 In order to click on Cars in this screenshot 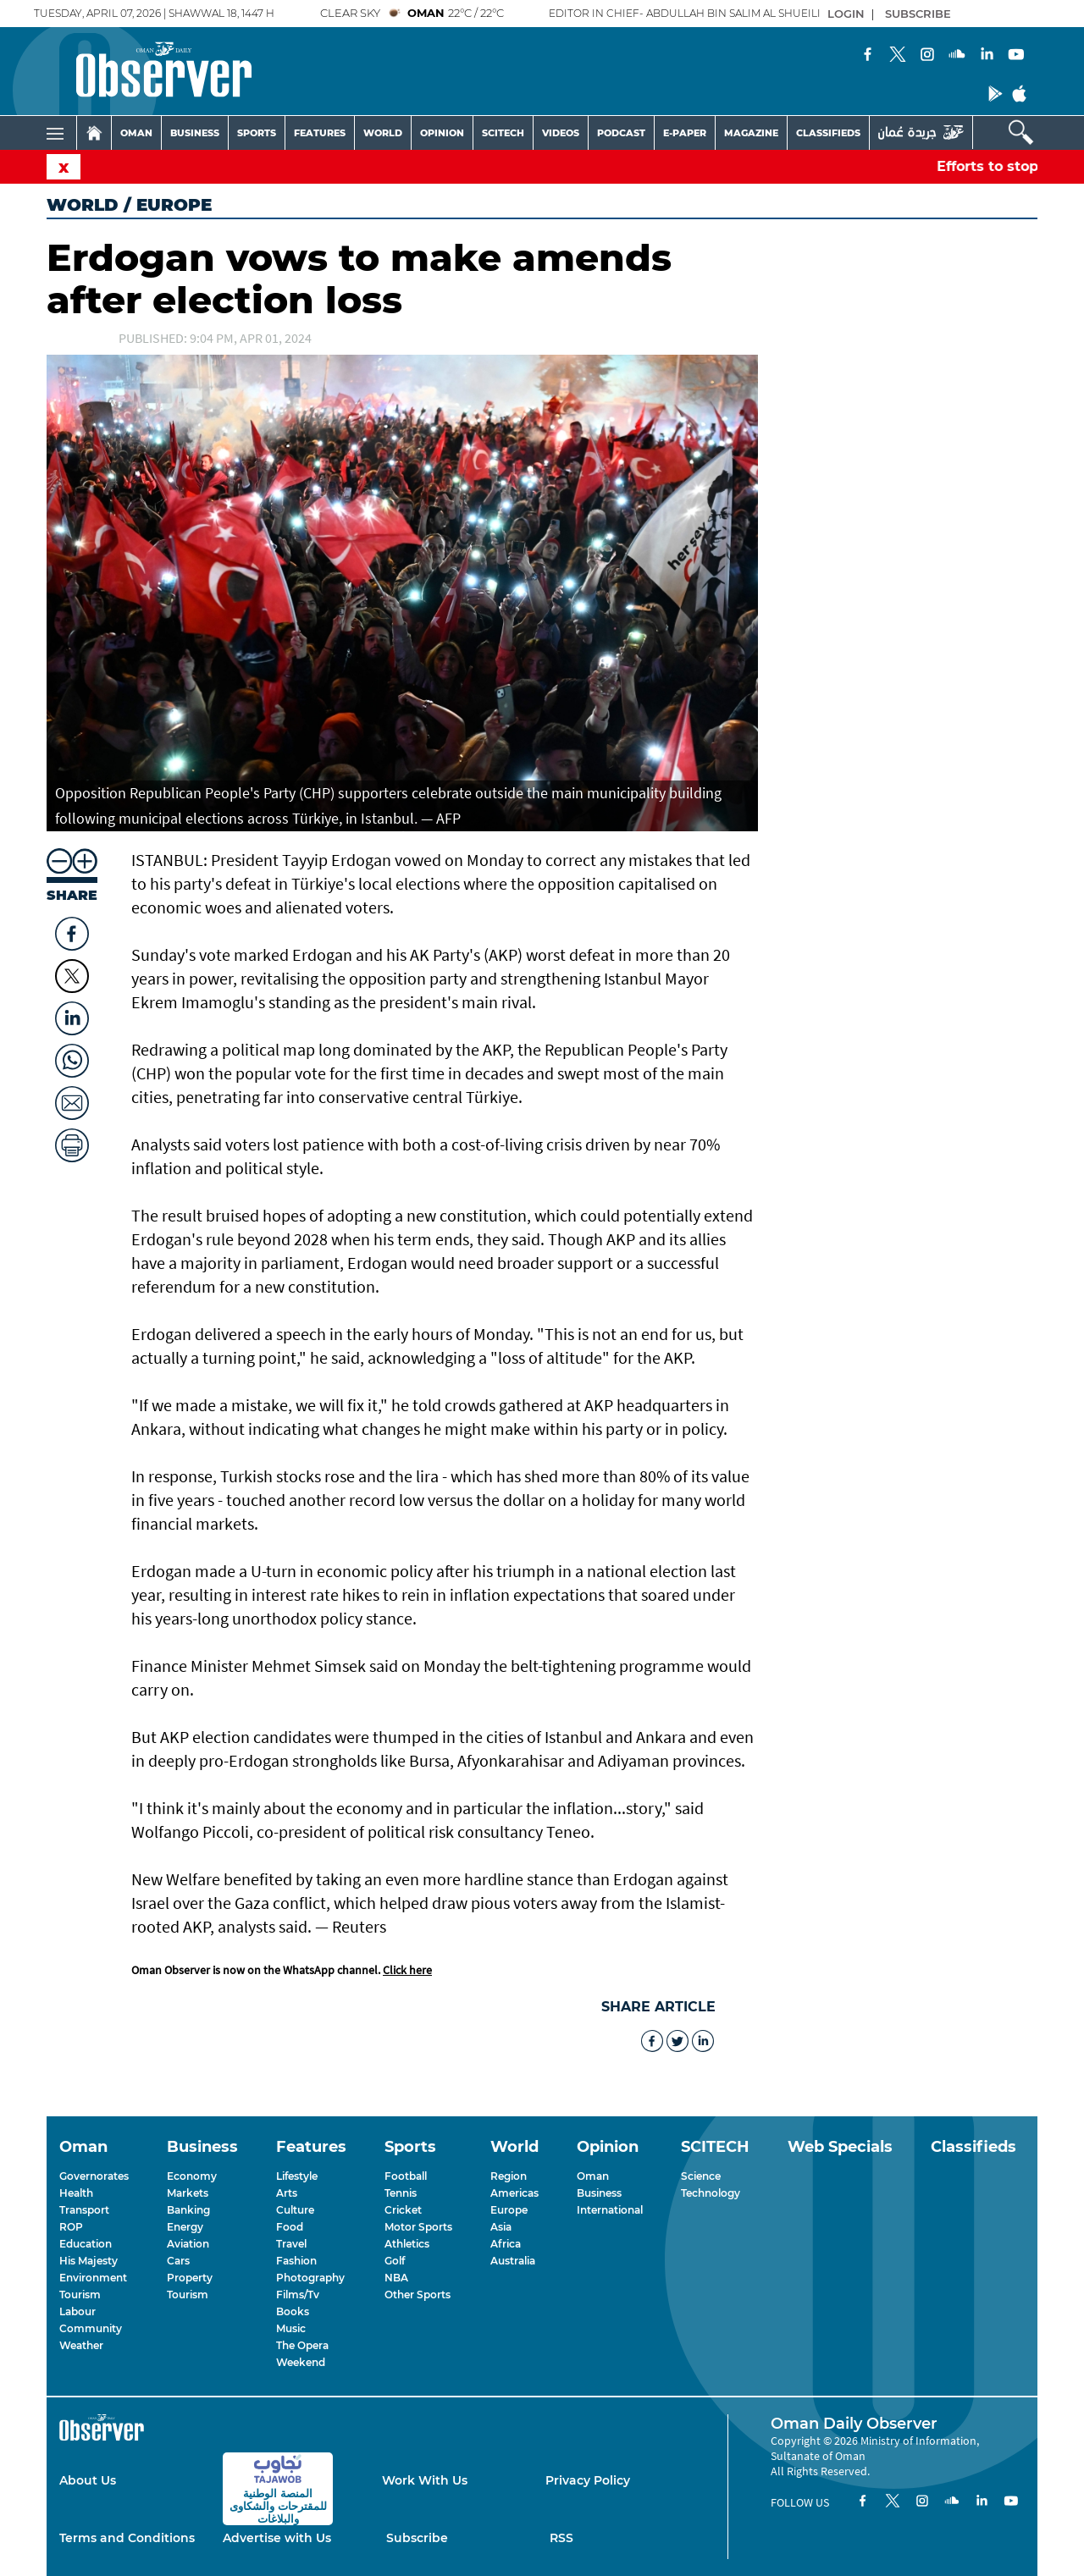, I will do `click(178, 2260)`.